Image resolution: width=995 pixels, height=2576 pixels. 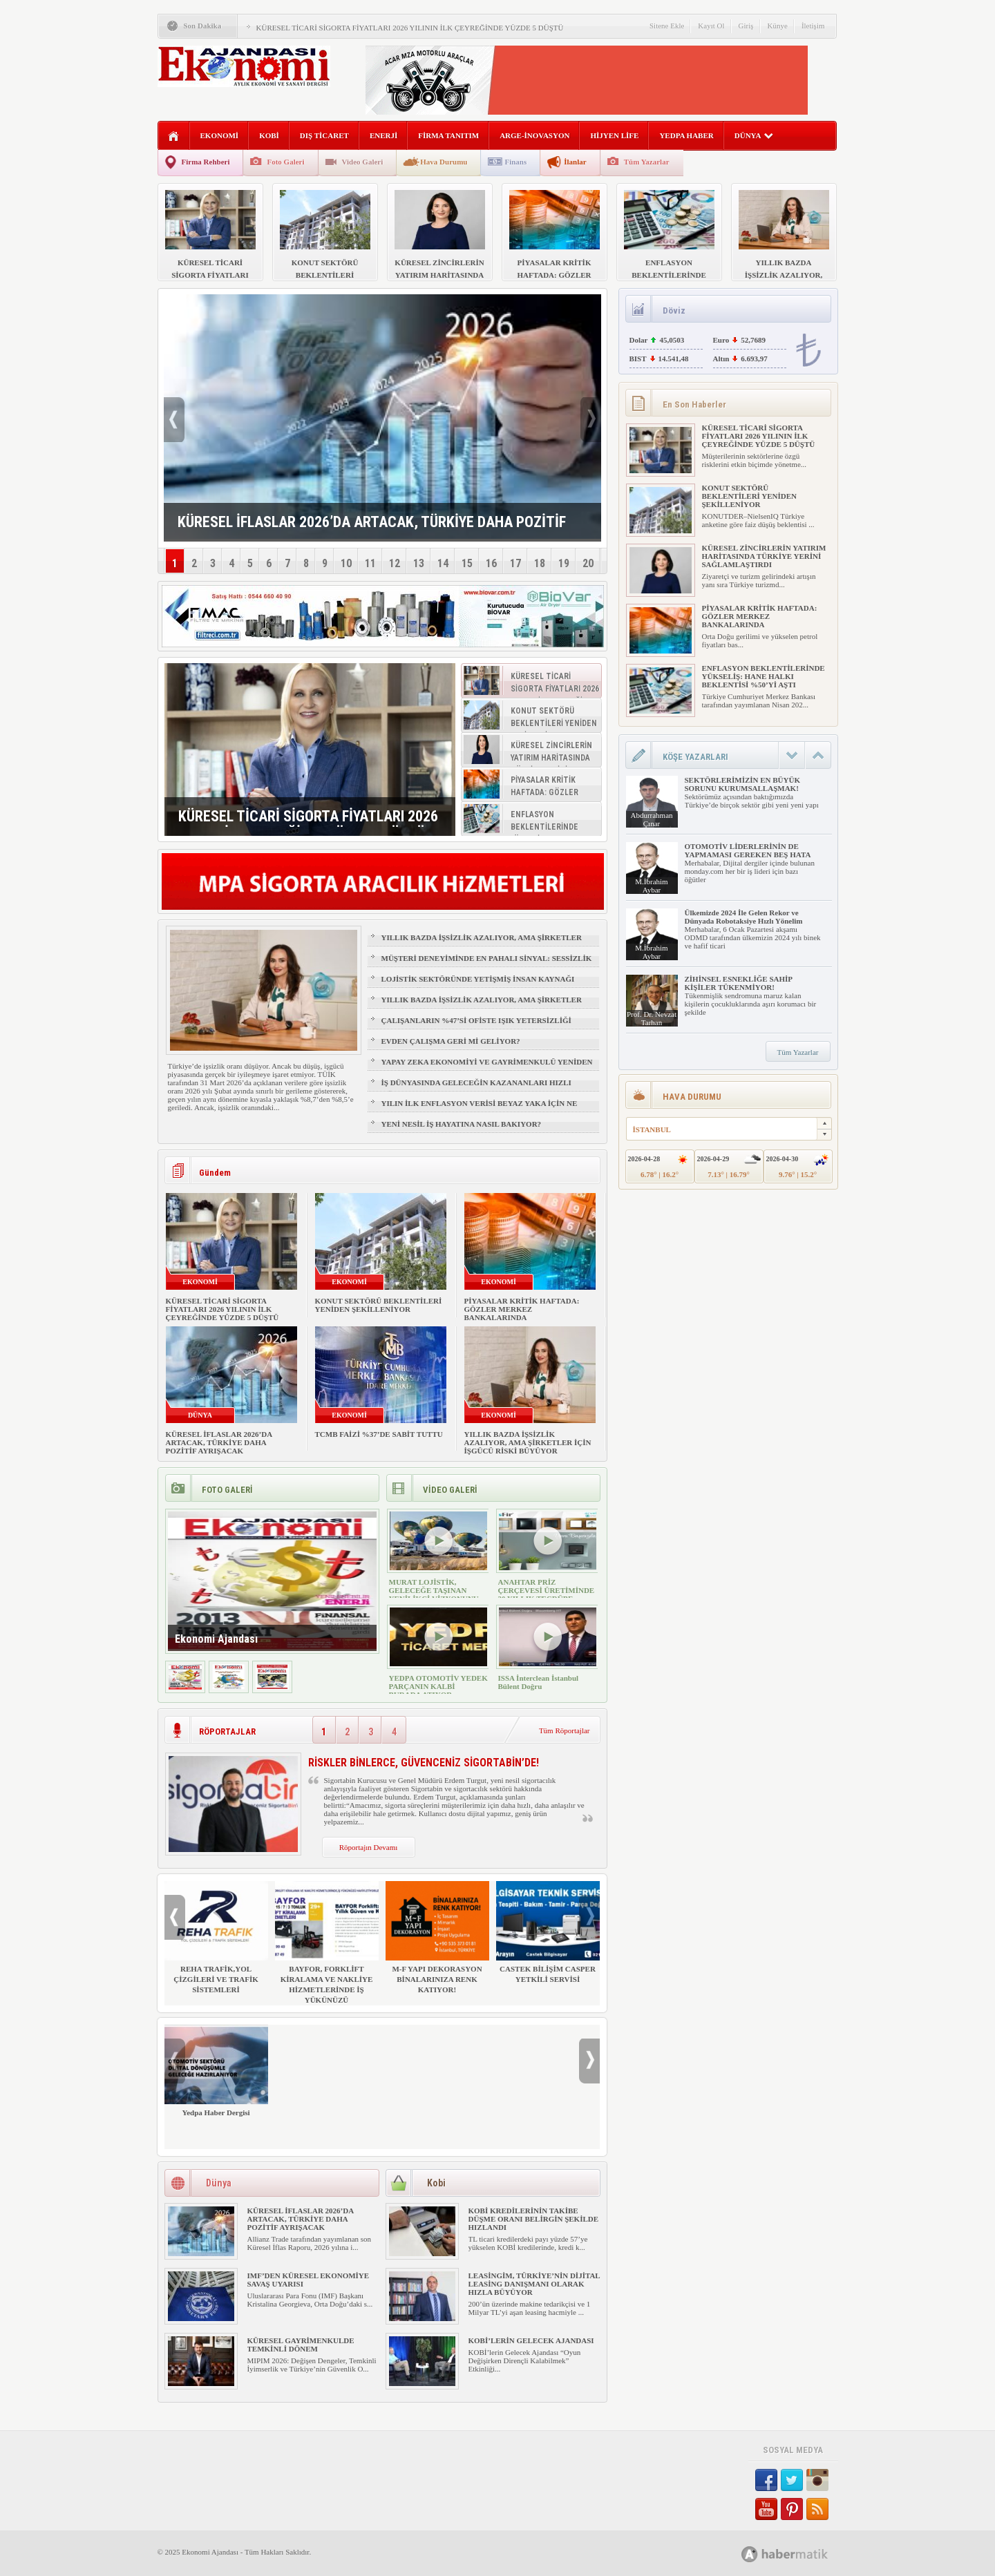 I want to click on Ülkemizde 2024 İle Gelen Rekor ve Dünyada Robotaksiye Hızlı Yönelim, so click(x=744, y=916).